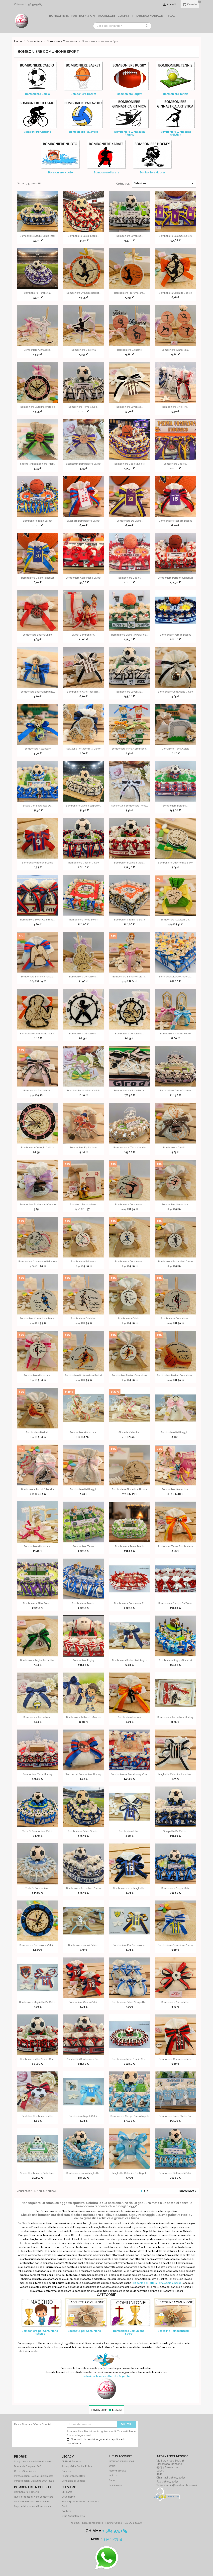  Describe the element at coordinates (37, 520) in the screenshot. I see `Bomboniere tema Basket` at that location.